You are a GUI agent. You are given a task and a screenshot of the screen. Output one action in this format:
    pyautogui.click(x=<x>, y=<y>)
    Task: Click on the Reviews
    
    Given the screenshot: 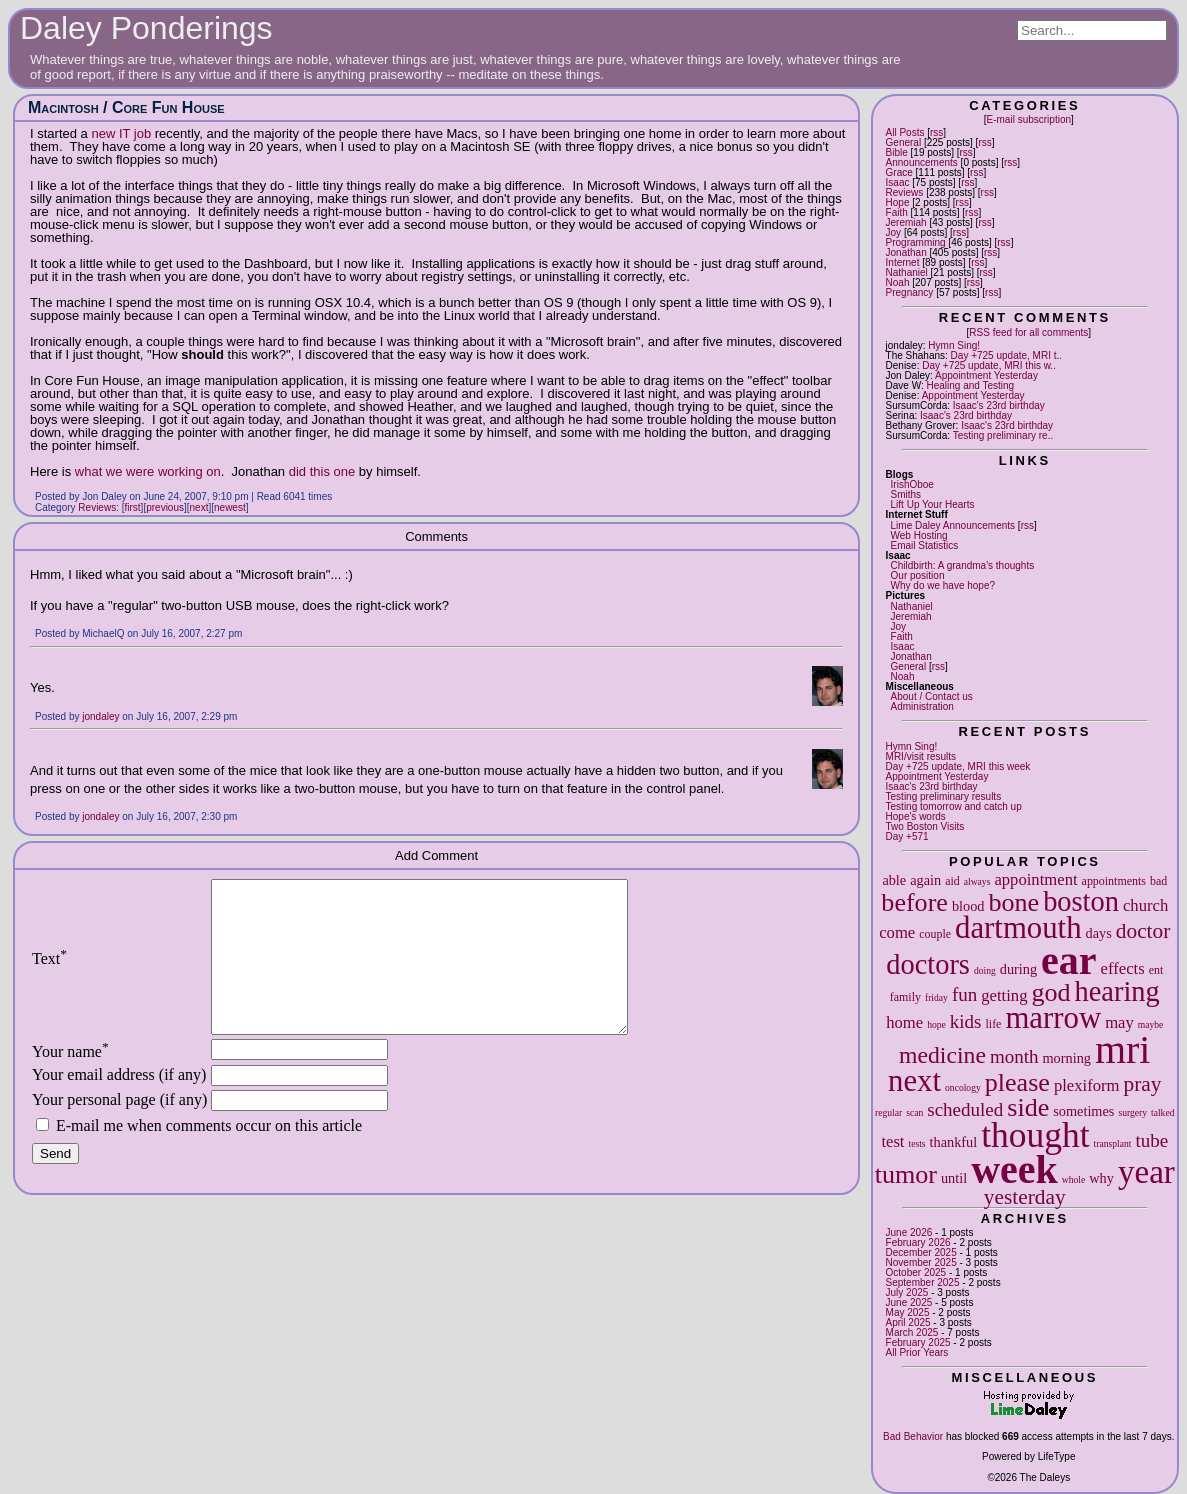 What is the action you would take?
    pyautogui.click(x=905, y=192)
    